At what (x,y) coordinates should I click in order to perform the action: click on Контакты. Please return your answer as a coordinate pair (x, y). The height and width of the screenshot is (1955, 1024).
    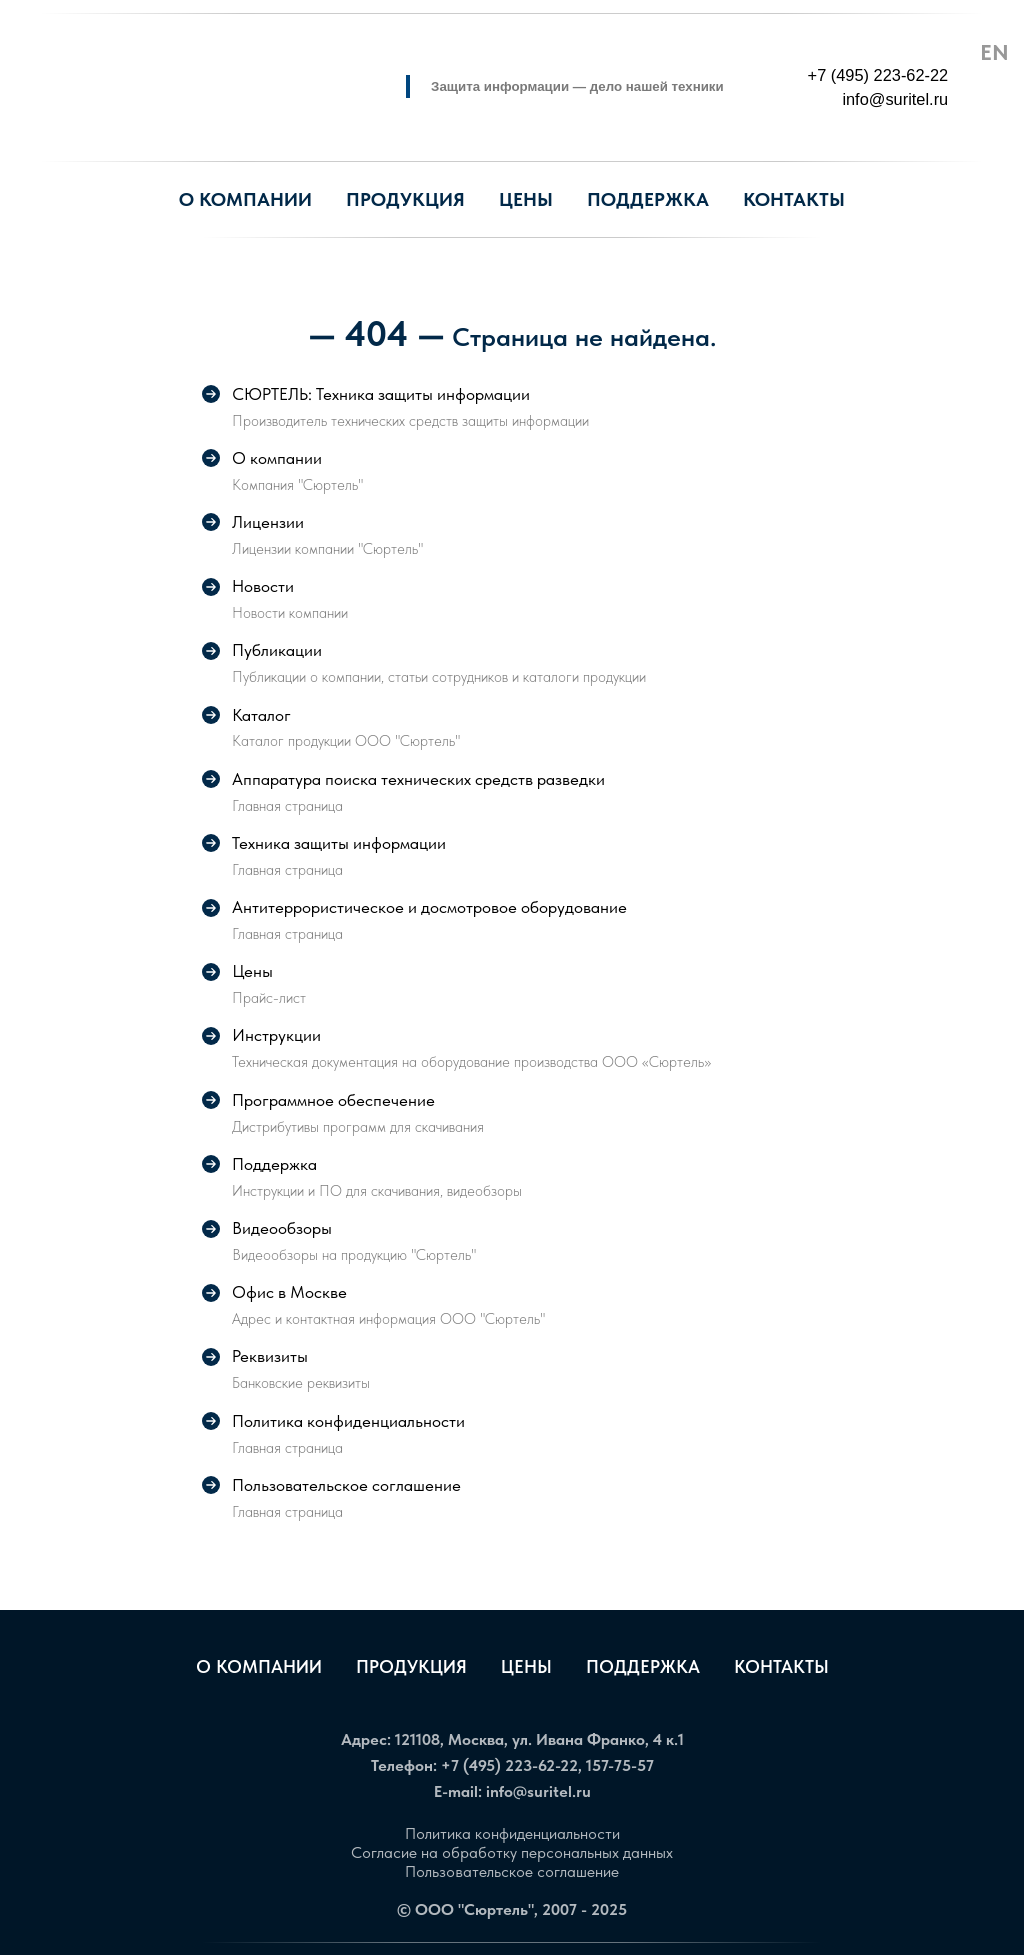
    Looking at the image, I should click on (781, 1666).